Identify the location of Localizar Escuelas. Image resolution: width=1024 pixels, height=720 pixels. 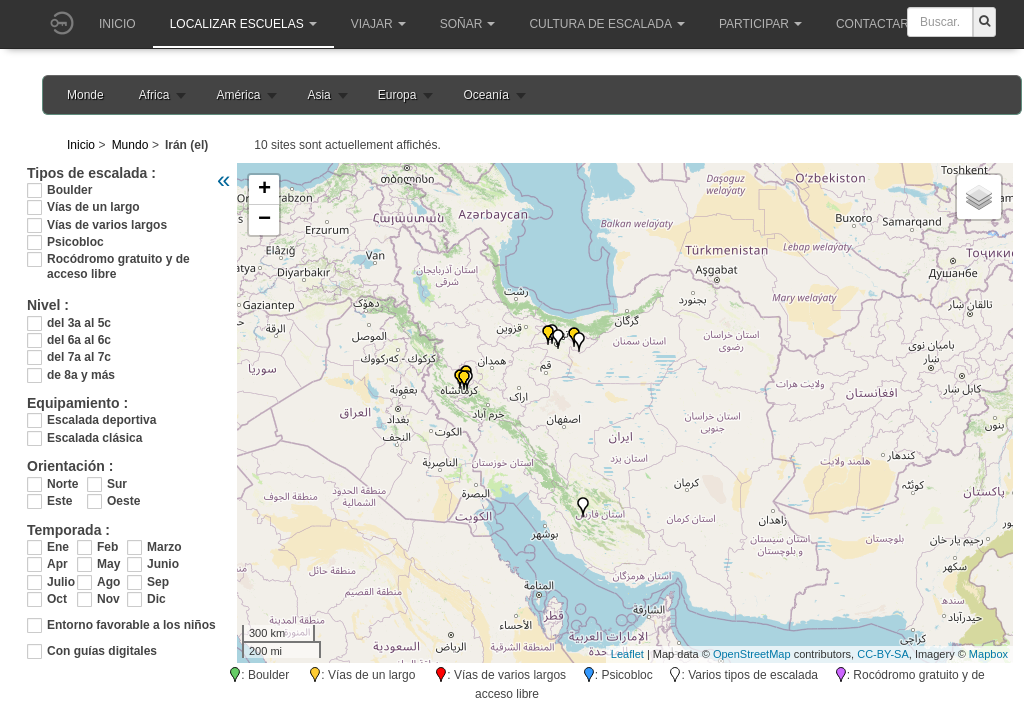
(243, 24).